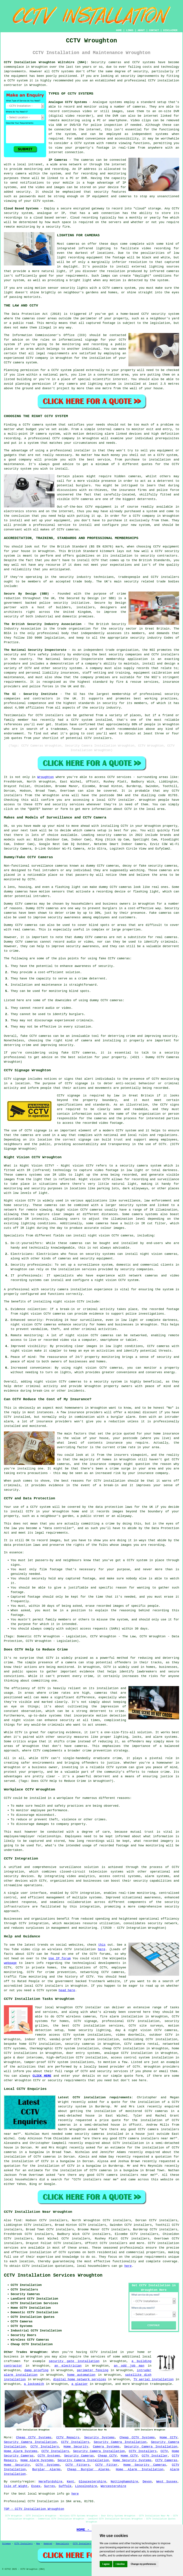  Describe the element at coordinates (106, 2446) in the screenshot. I see `Camera Systems` at that location.